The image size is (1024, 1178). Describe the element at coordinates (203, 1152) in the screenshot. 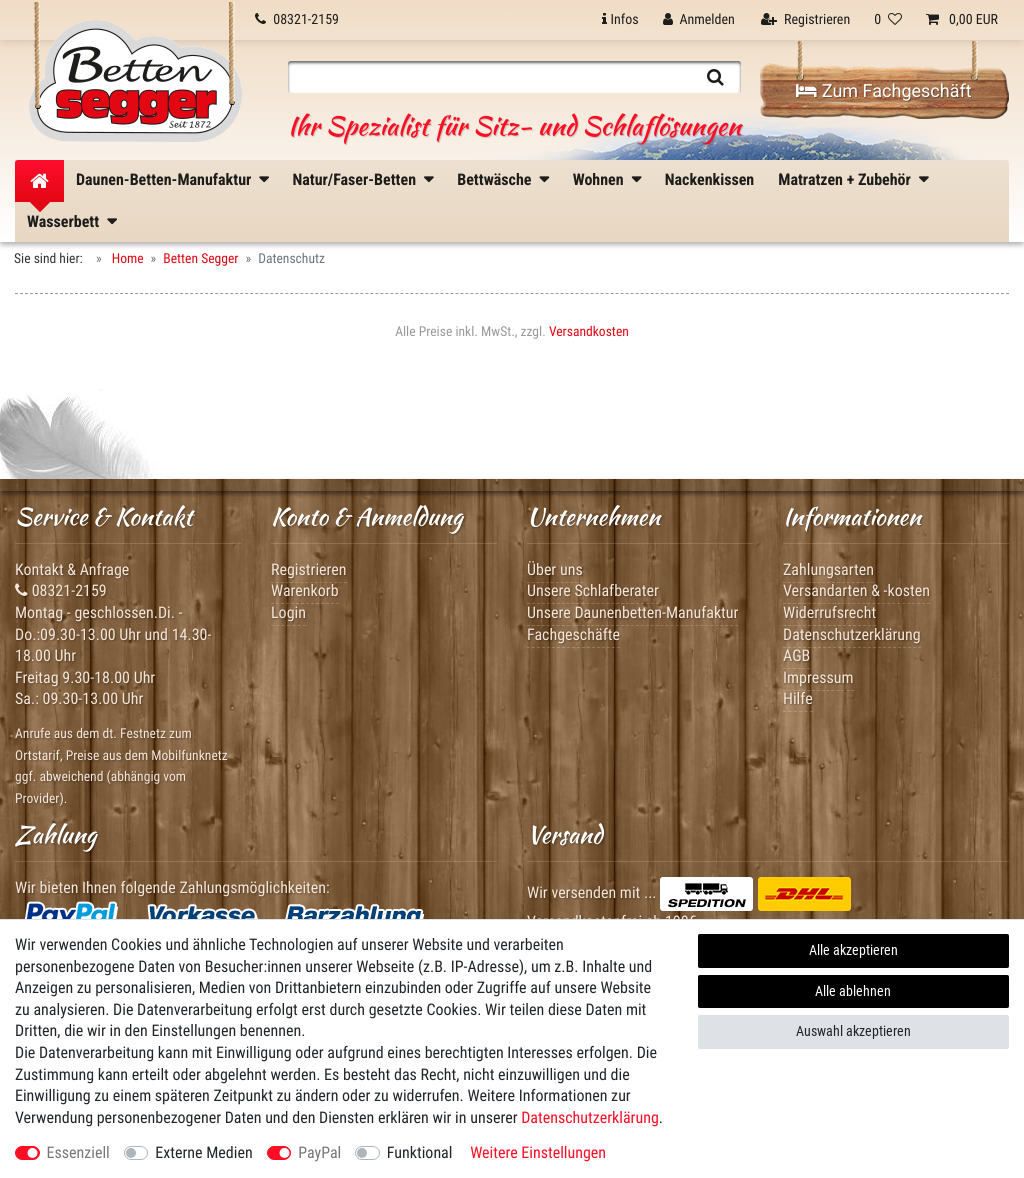

I see `Externe Medien` at that location.